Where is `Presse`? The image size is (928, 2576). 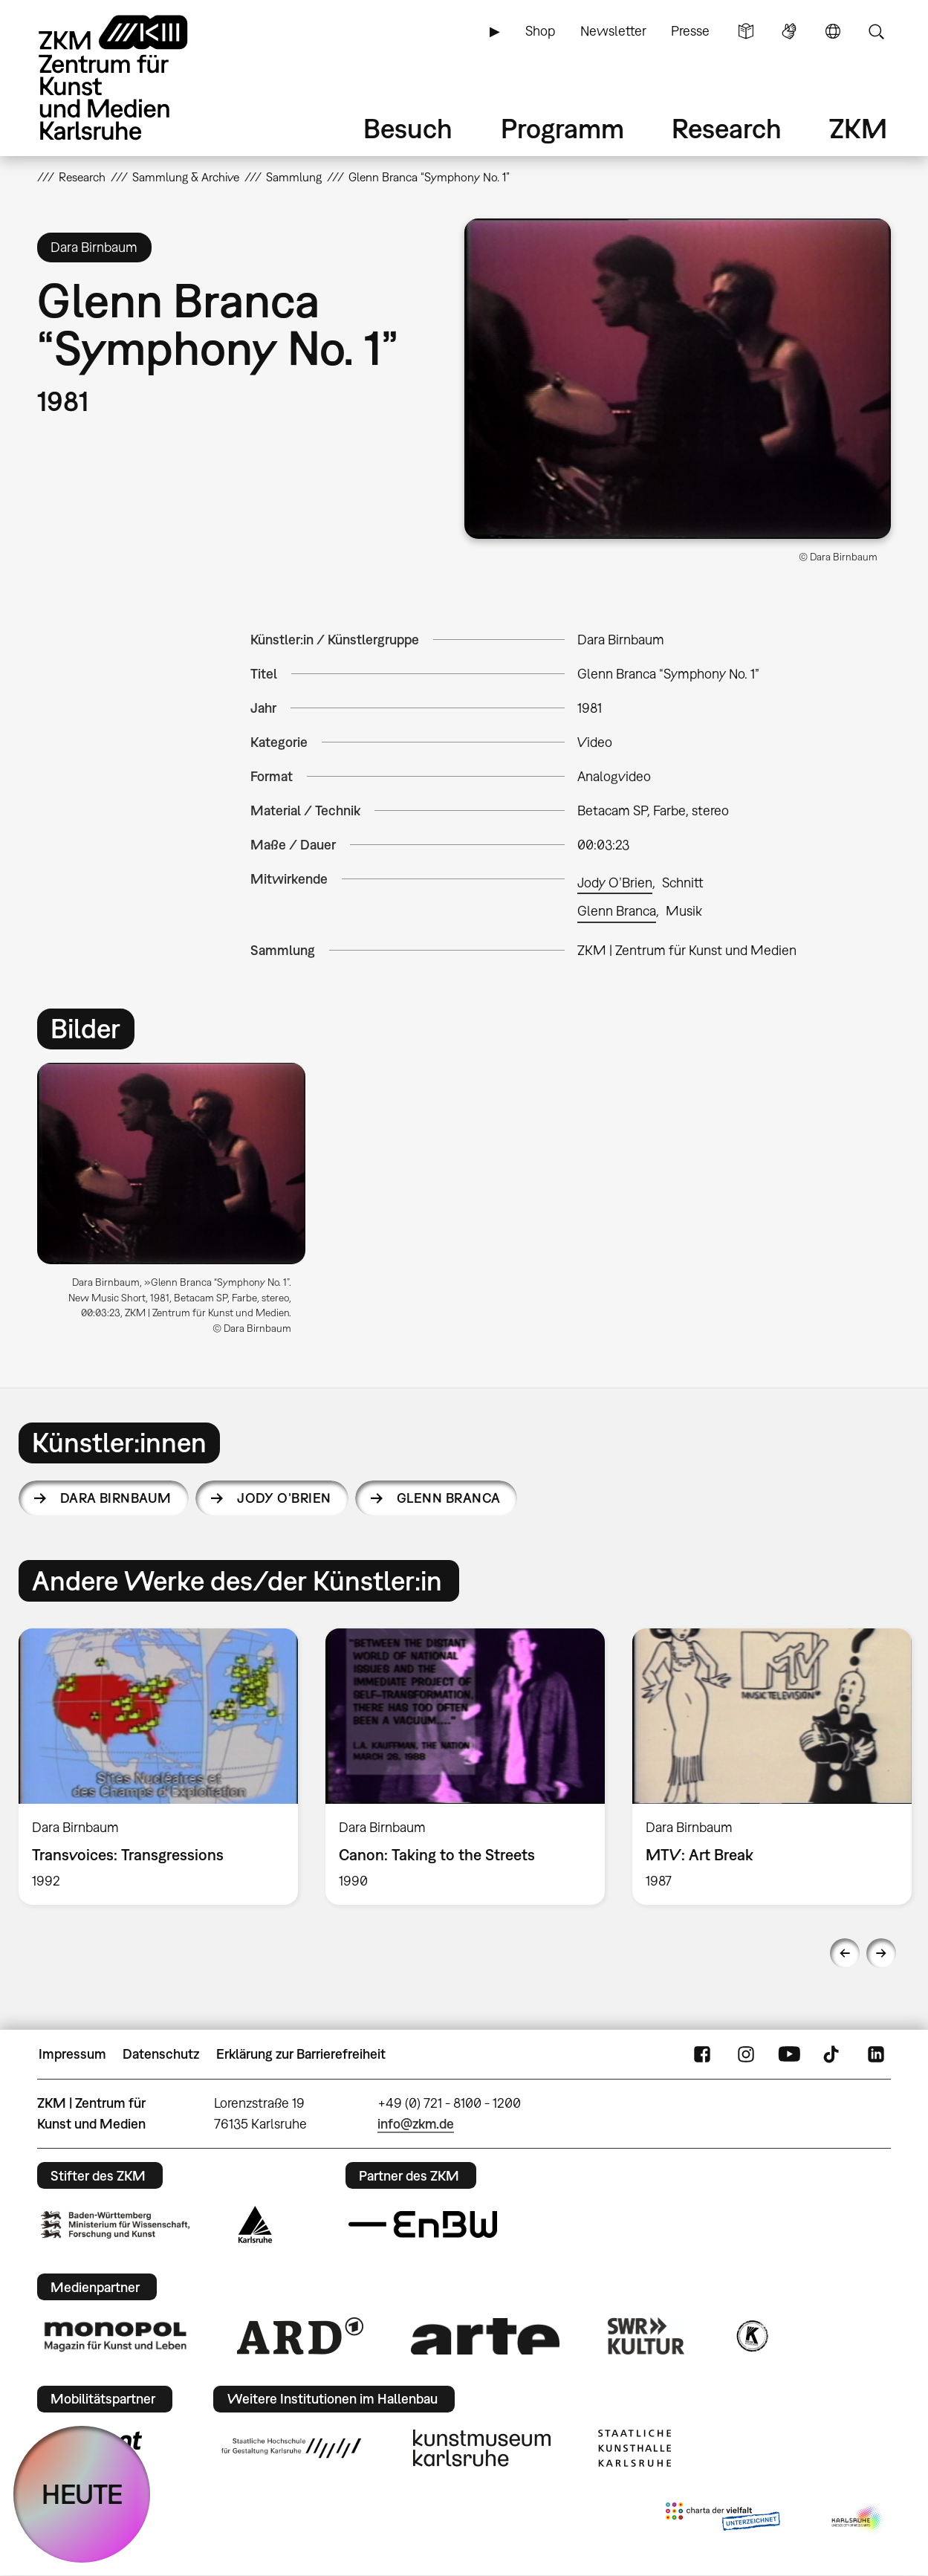
Presse is located at coordinates (690, 31).